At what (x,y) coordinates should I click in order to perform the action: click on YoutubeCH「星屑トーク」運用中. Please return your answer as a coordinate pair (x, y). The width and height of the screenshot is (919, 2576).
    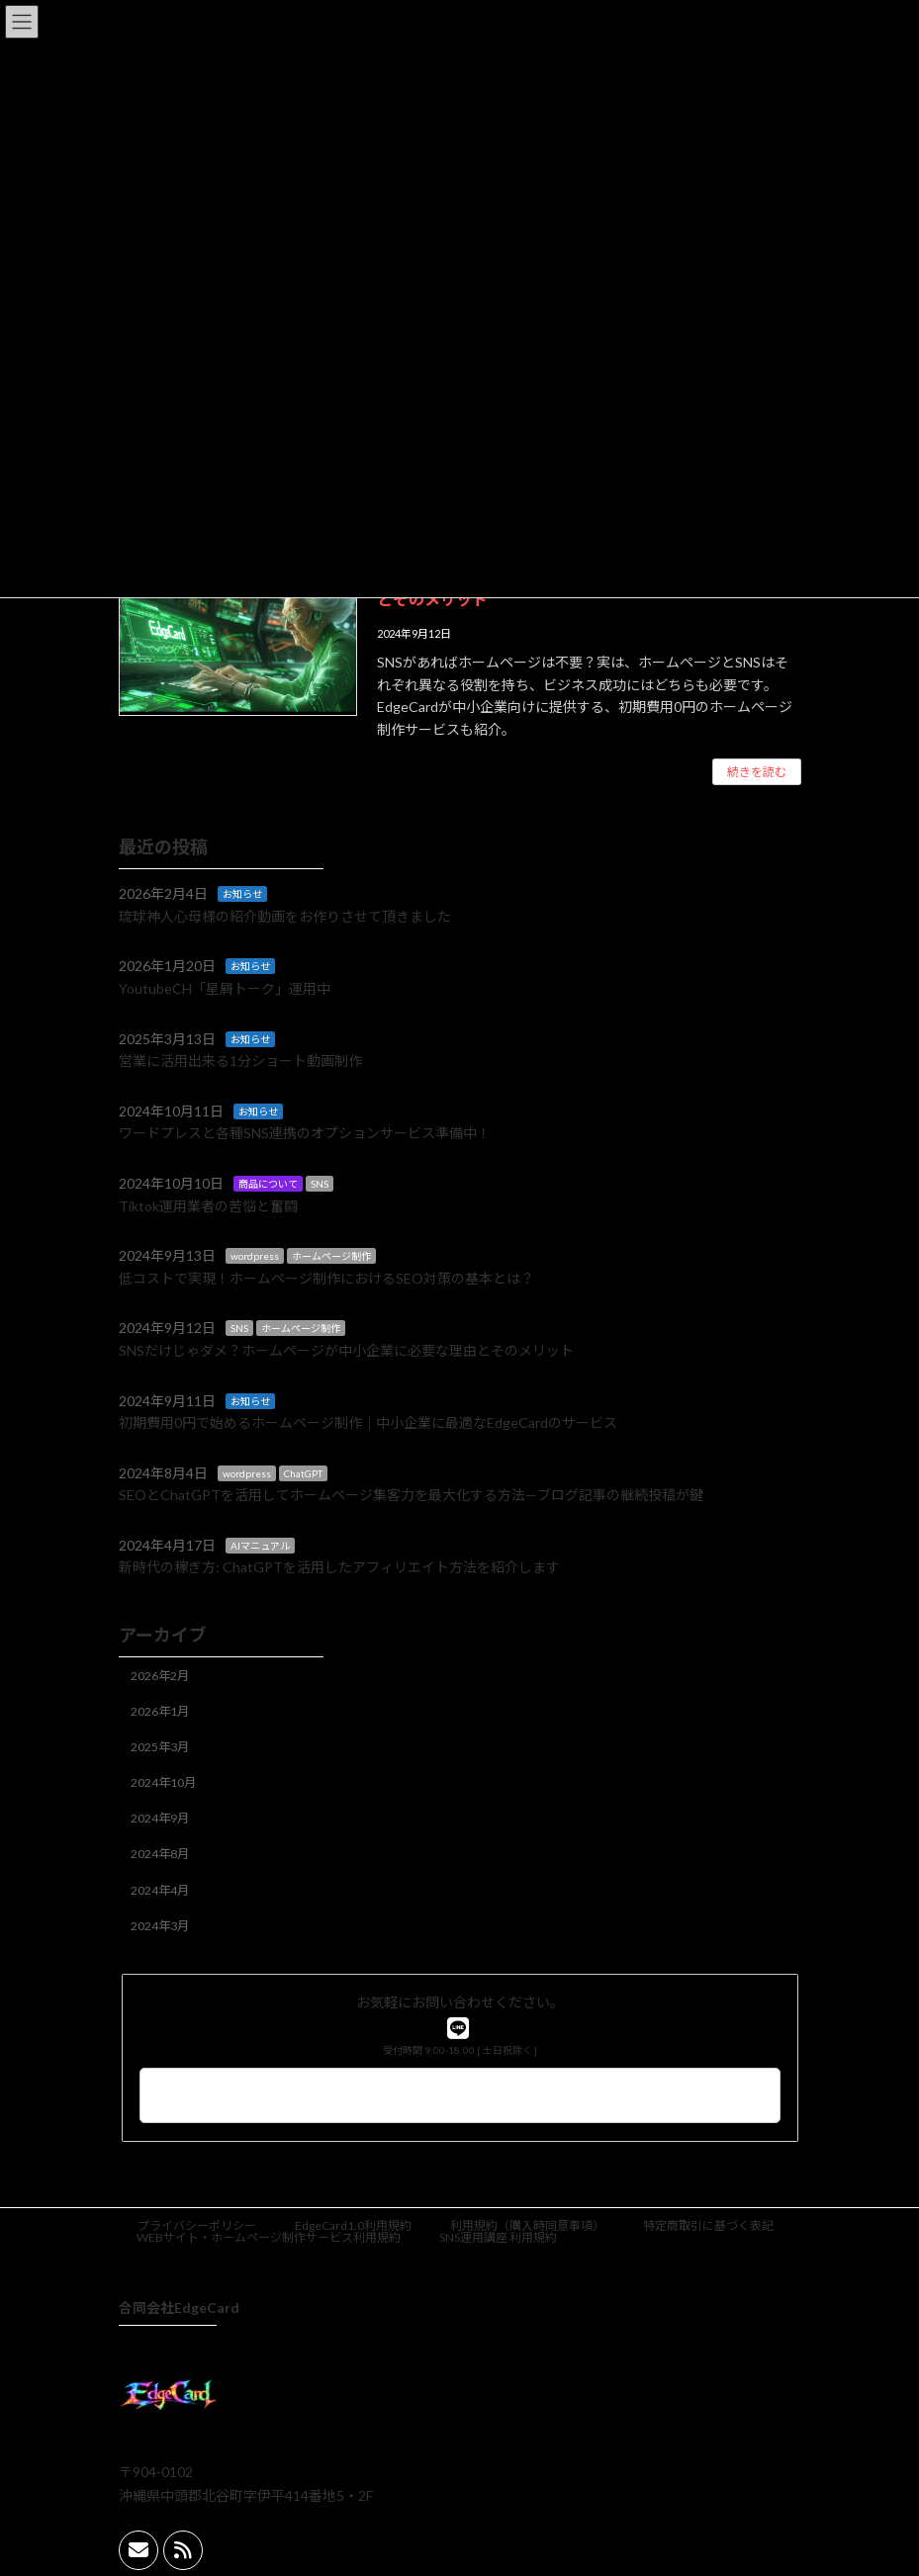
    Looking at the image, I should click on (224, 988).